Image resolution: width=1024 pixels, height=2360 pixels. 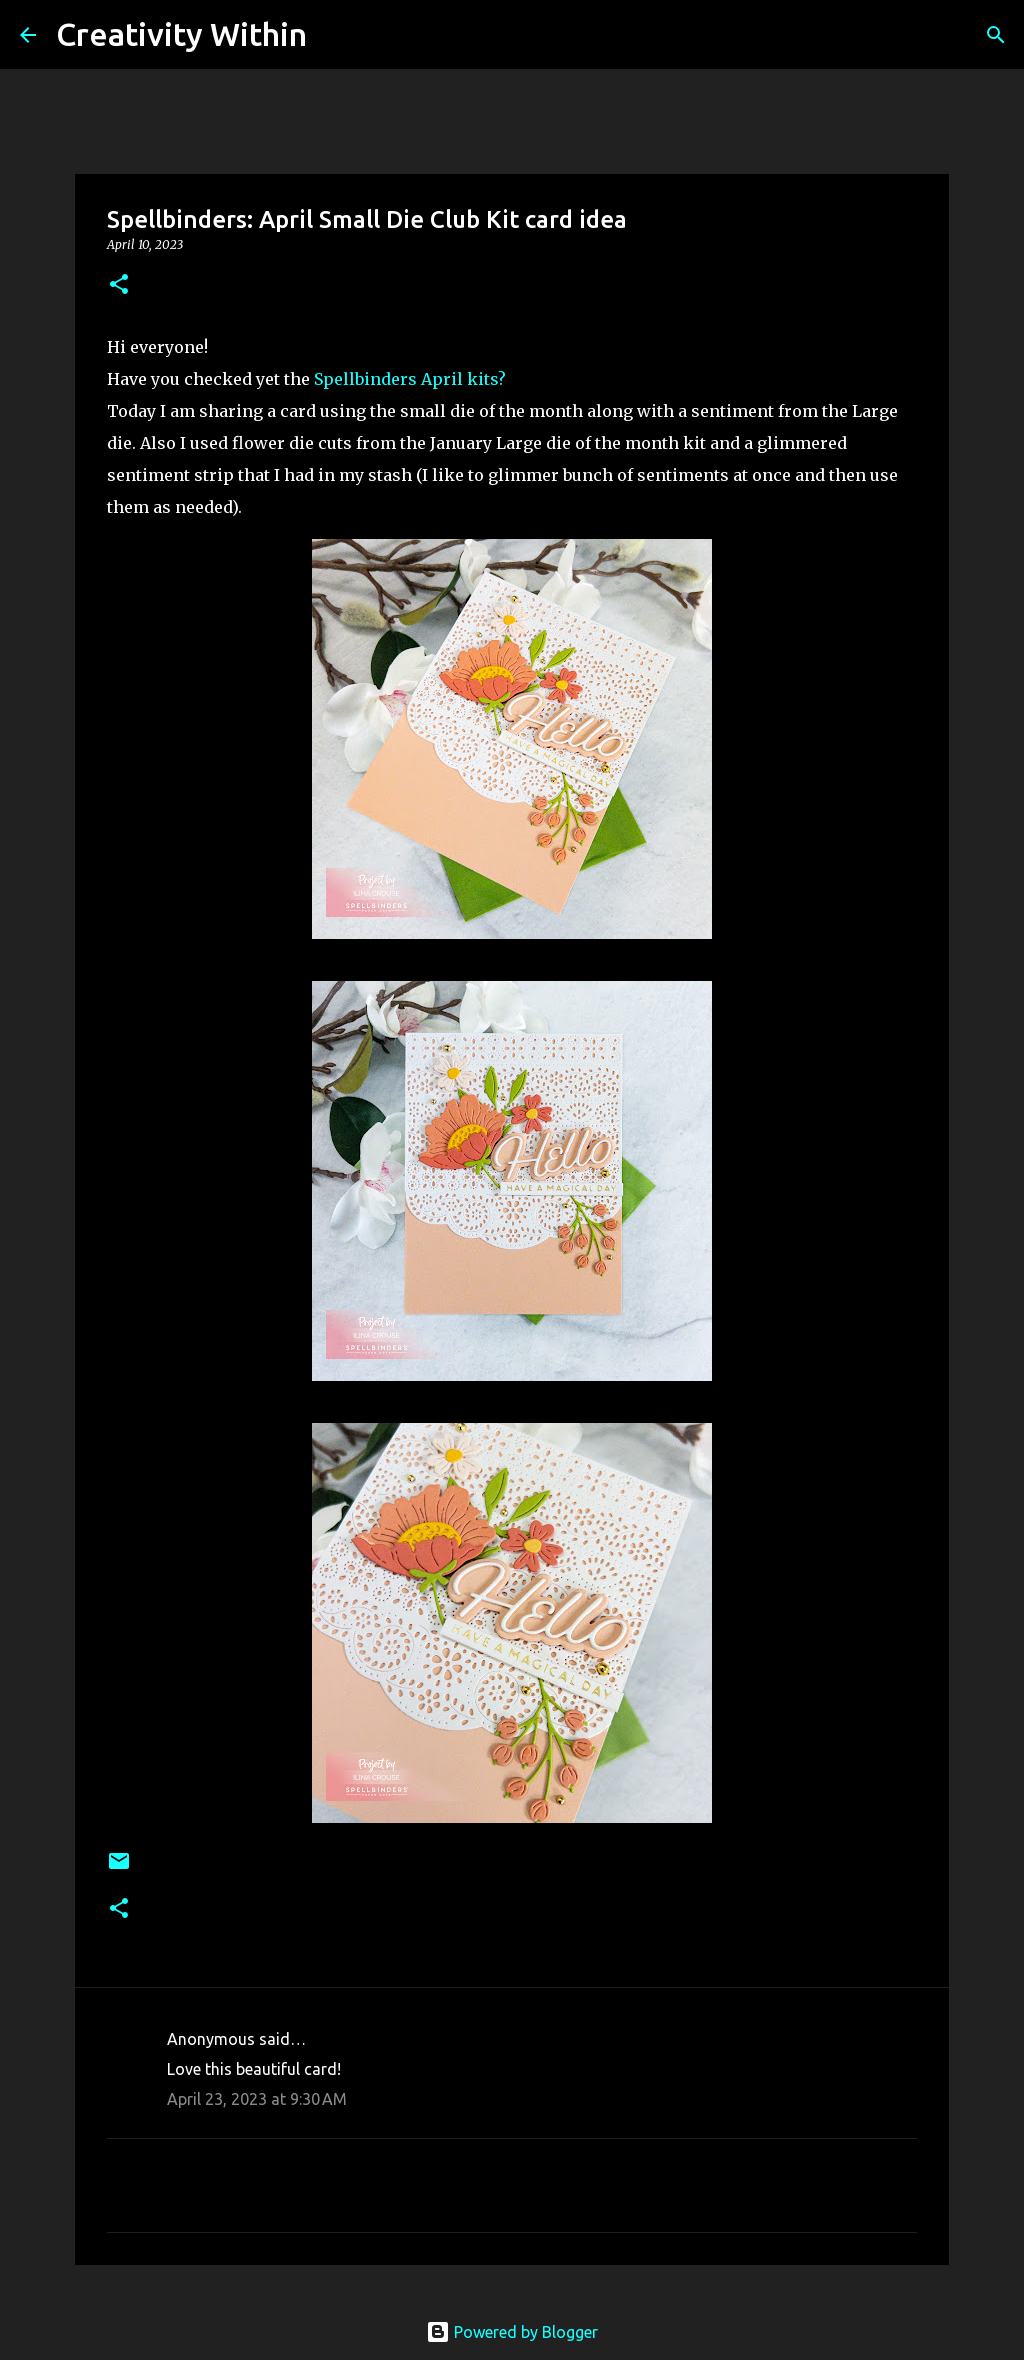 What do you see at coordinates (181, 34) in the screenshot?
I see `Creativity Within` at bounding box center [181, 34].